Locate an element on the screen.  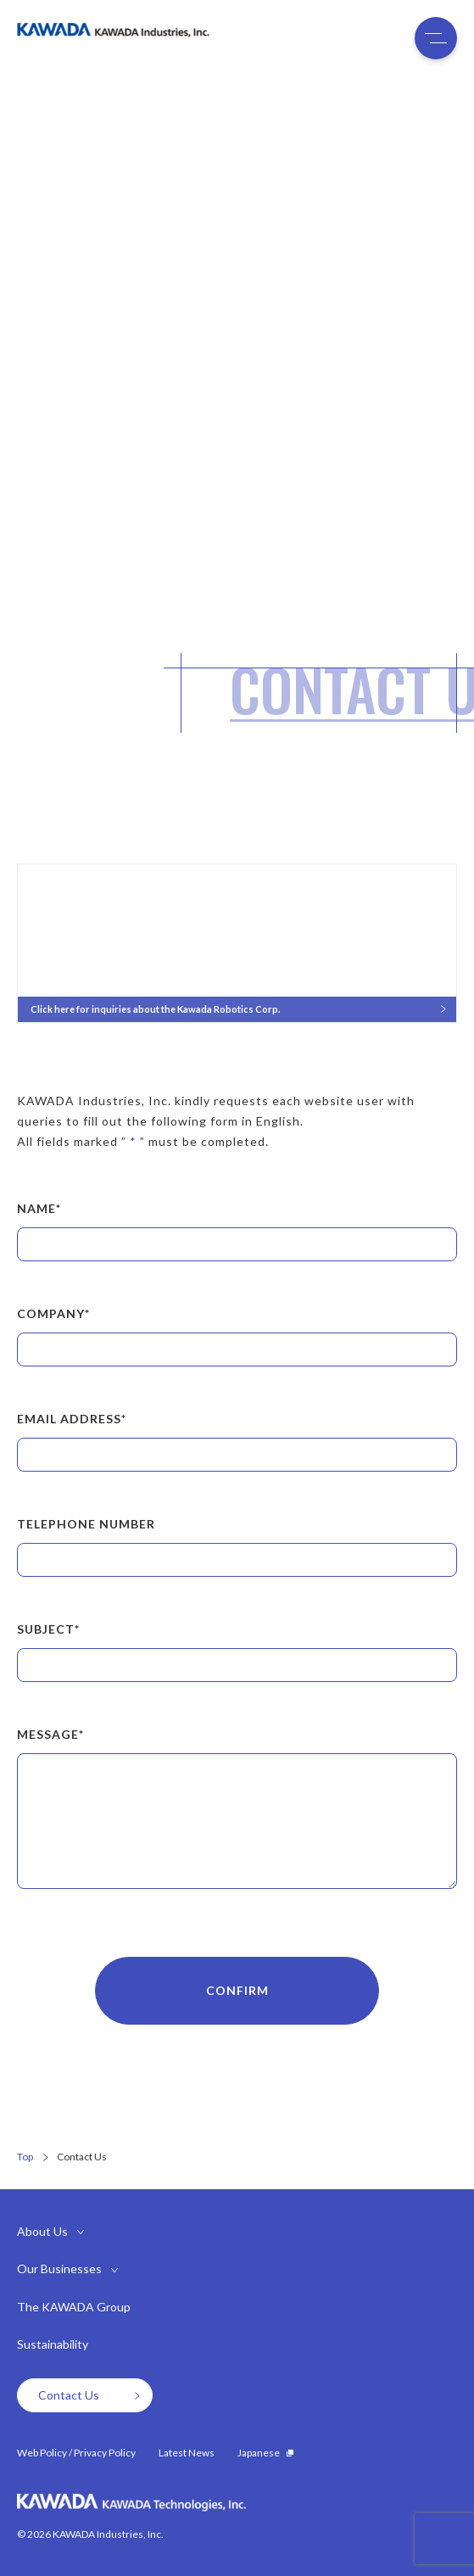
CONFIRM is located at coordinates (237, 1990).